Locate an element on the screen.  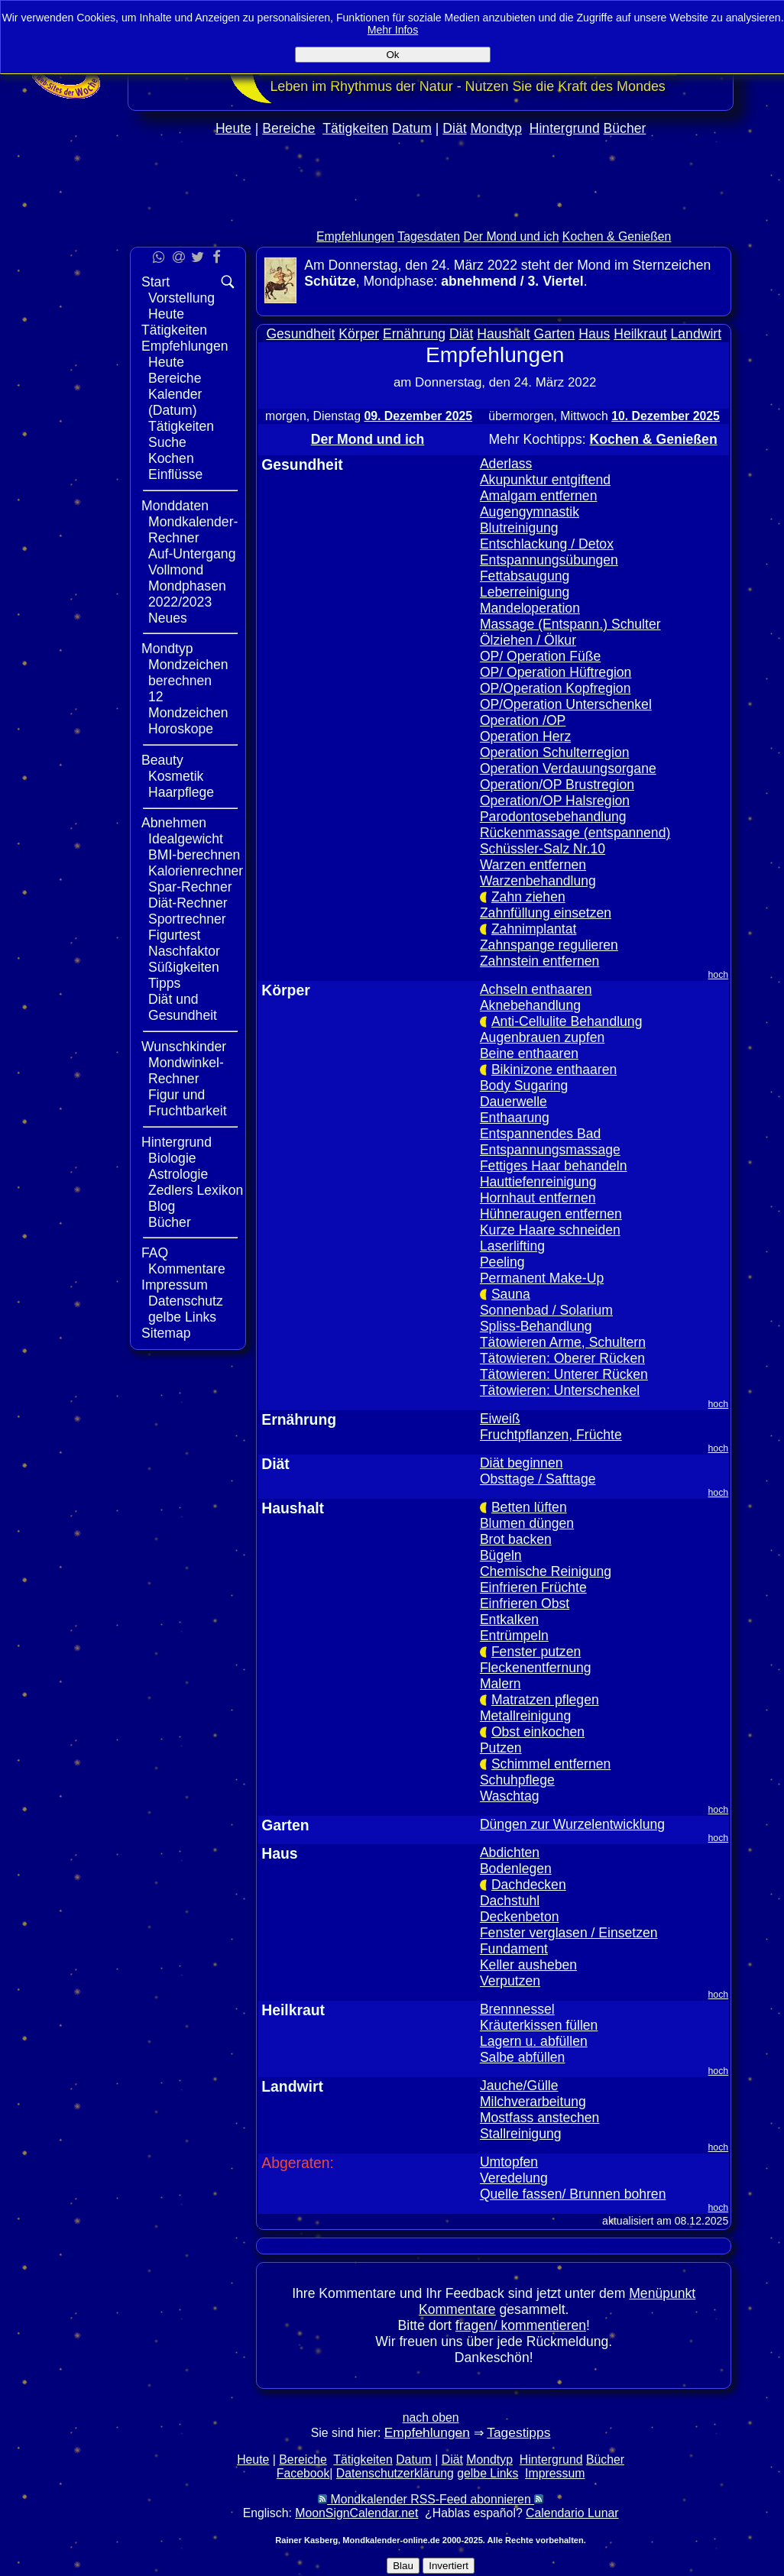
Enthaarung is located at coordinates (514, 1117).